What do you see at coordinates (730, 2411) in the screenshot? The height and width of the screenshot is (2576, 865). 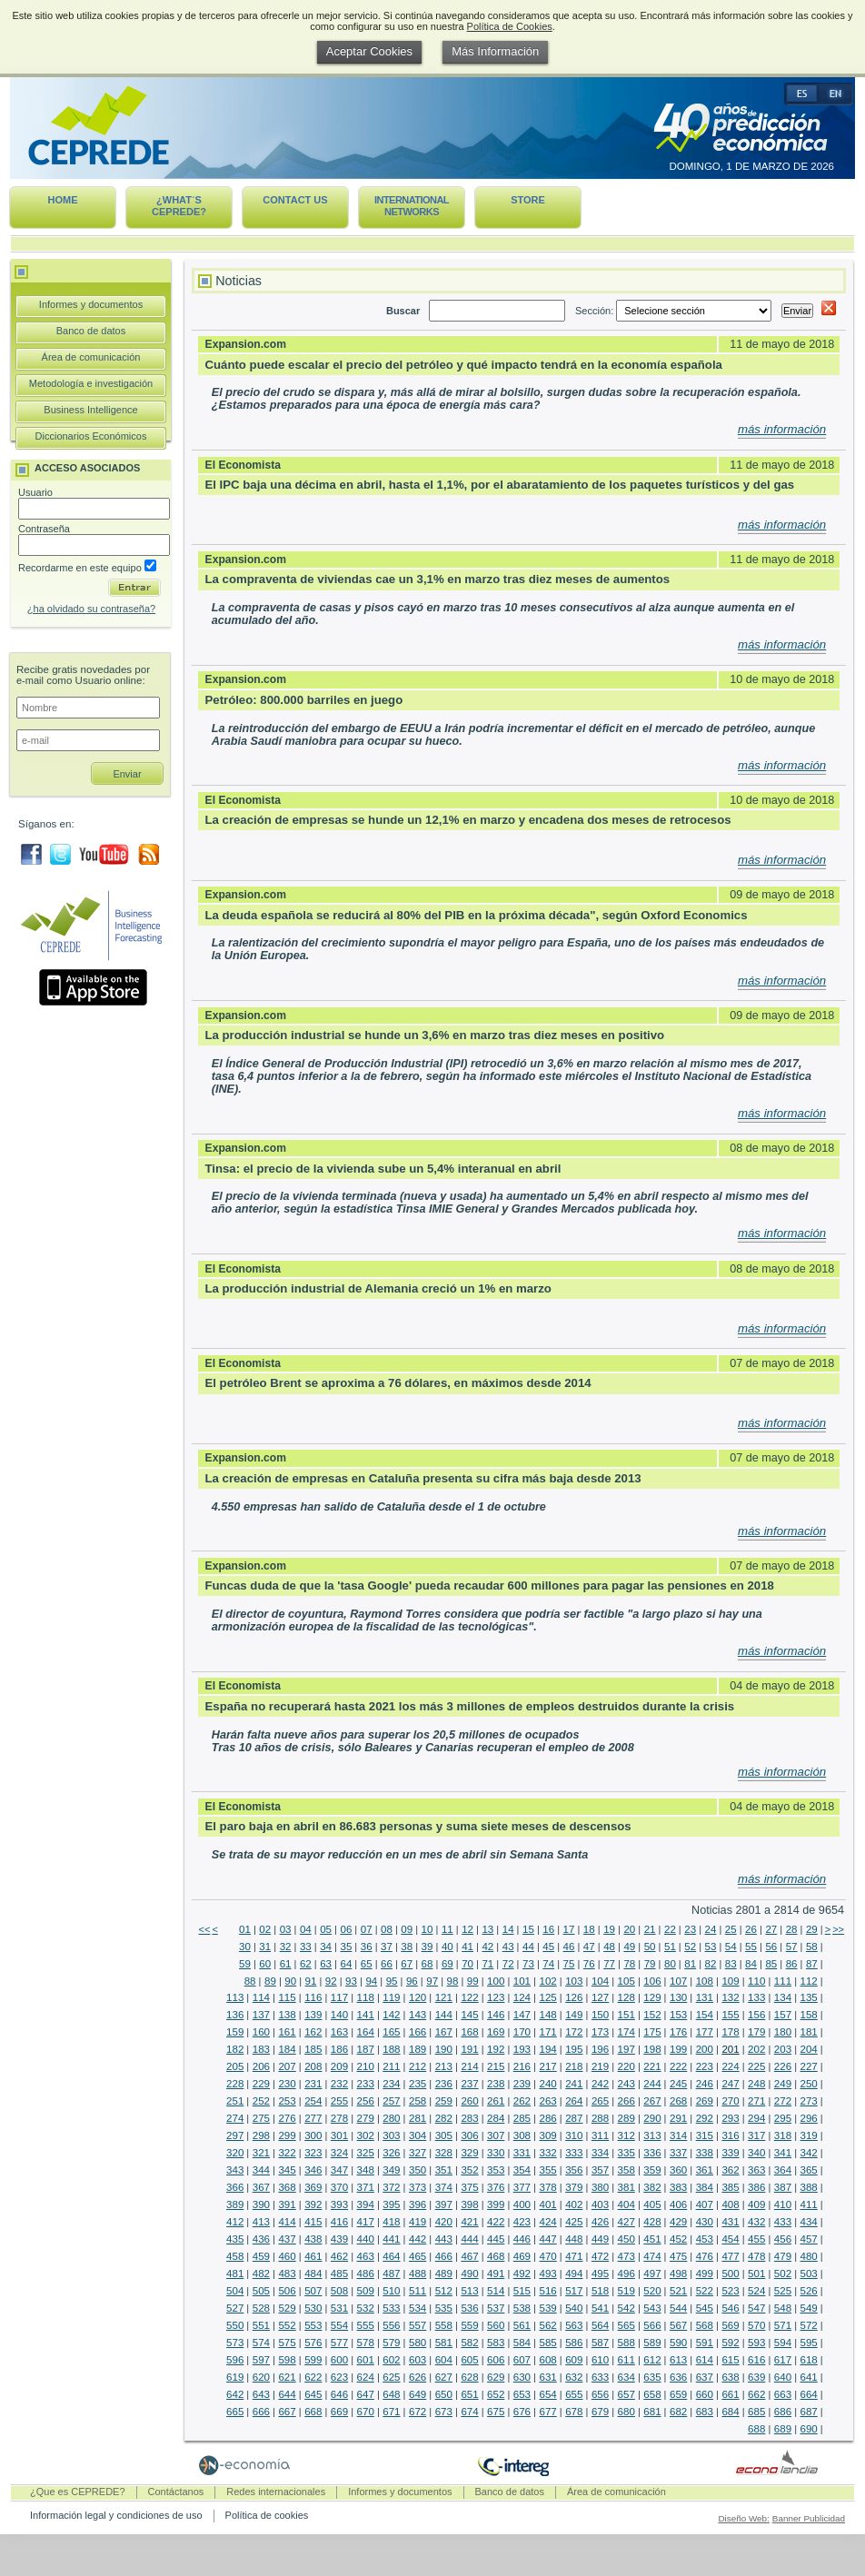 I see `684` at bounding box center [730, 2411].